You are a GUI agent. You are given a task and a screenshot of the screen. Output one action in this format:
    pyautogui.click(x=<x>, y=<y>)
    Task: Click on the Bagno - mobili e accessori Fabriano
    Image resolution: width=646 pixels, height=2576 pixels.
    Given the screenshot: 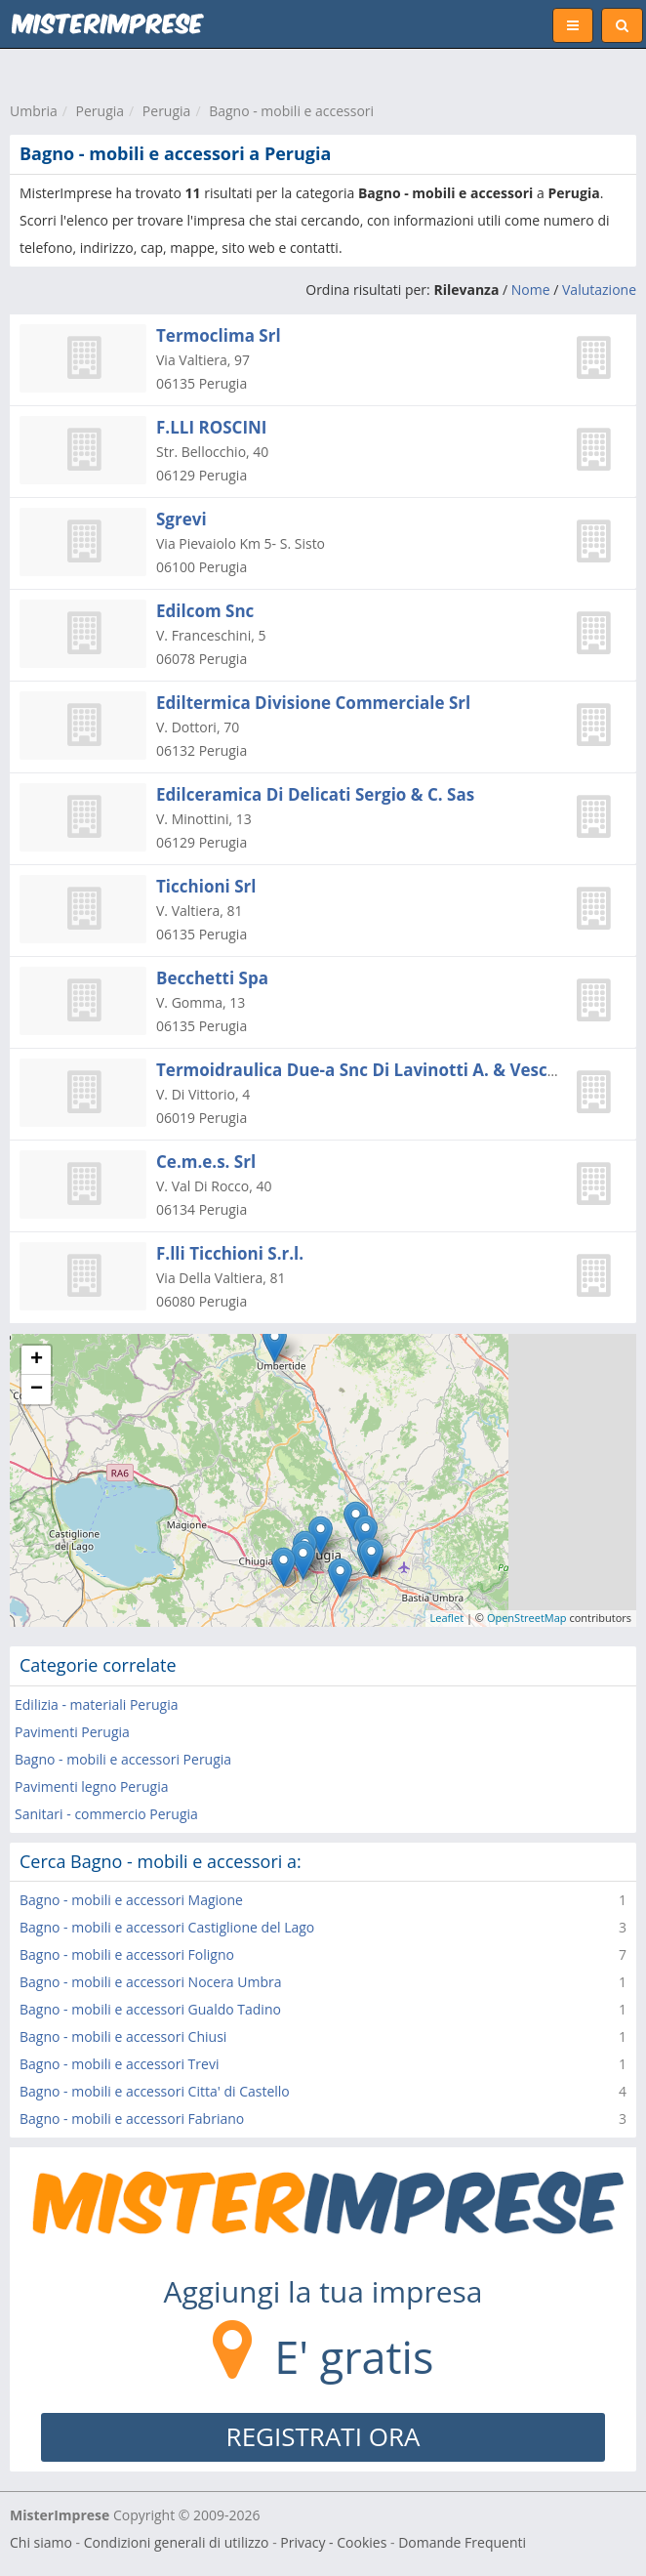 What is the action you would take?
    pyautogui.click(x=132, y=2118)
    